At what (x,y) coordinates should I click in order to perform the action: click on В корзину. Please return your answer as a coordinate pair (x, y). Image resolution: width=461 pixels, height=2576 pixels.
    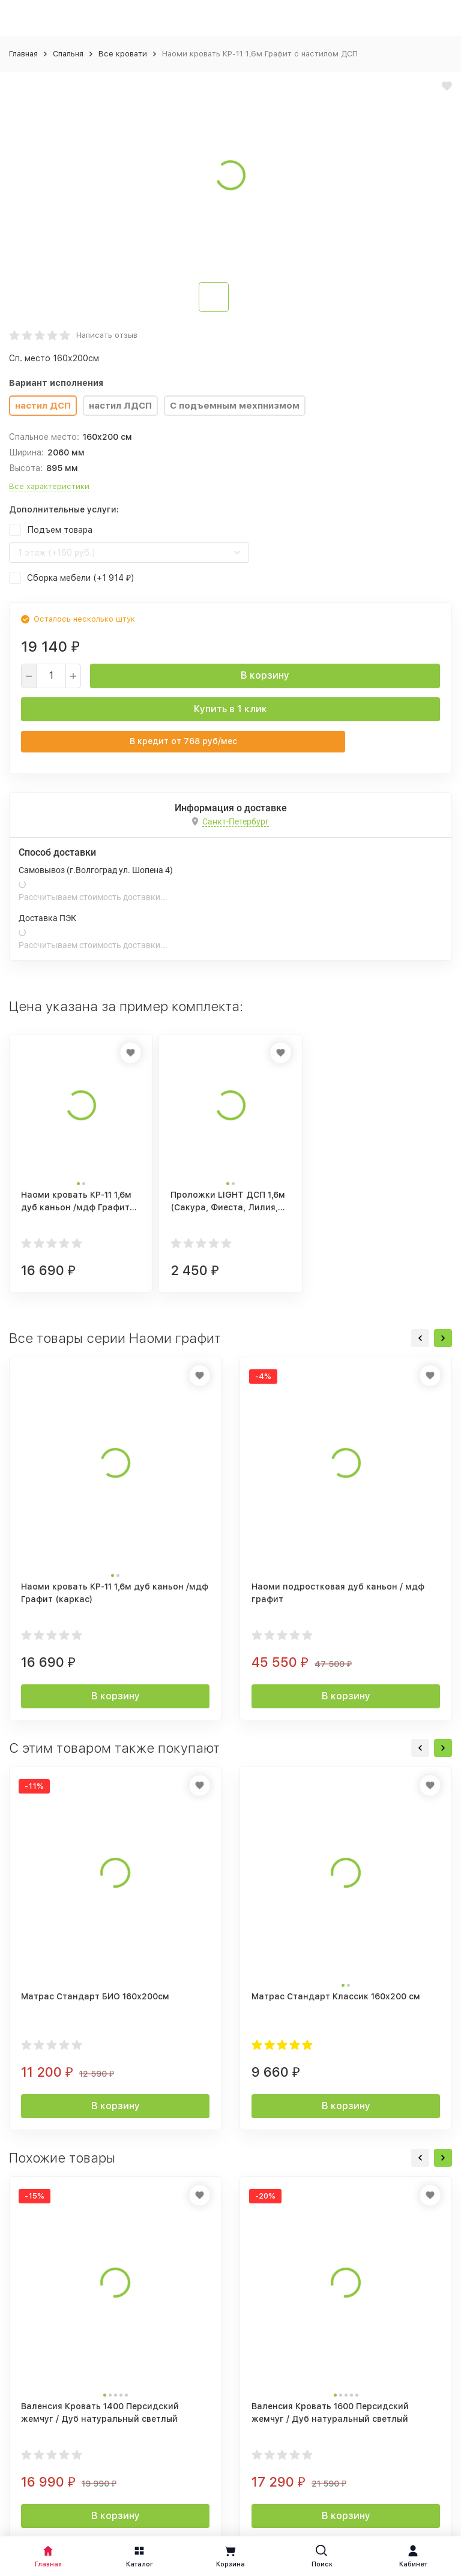
    Looking at the image, I should click on (265, 675).